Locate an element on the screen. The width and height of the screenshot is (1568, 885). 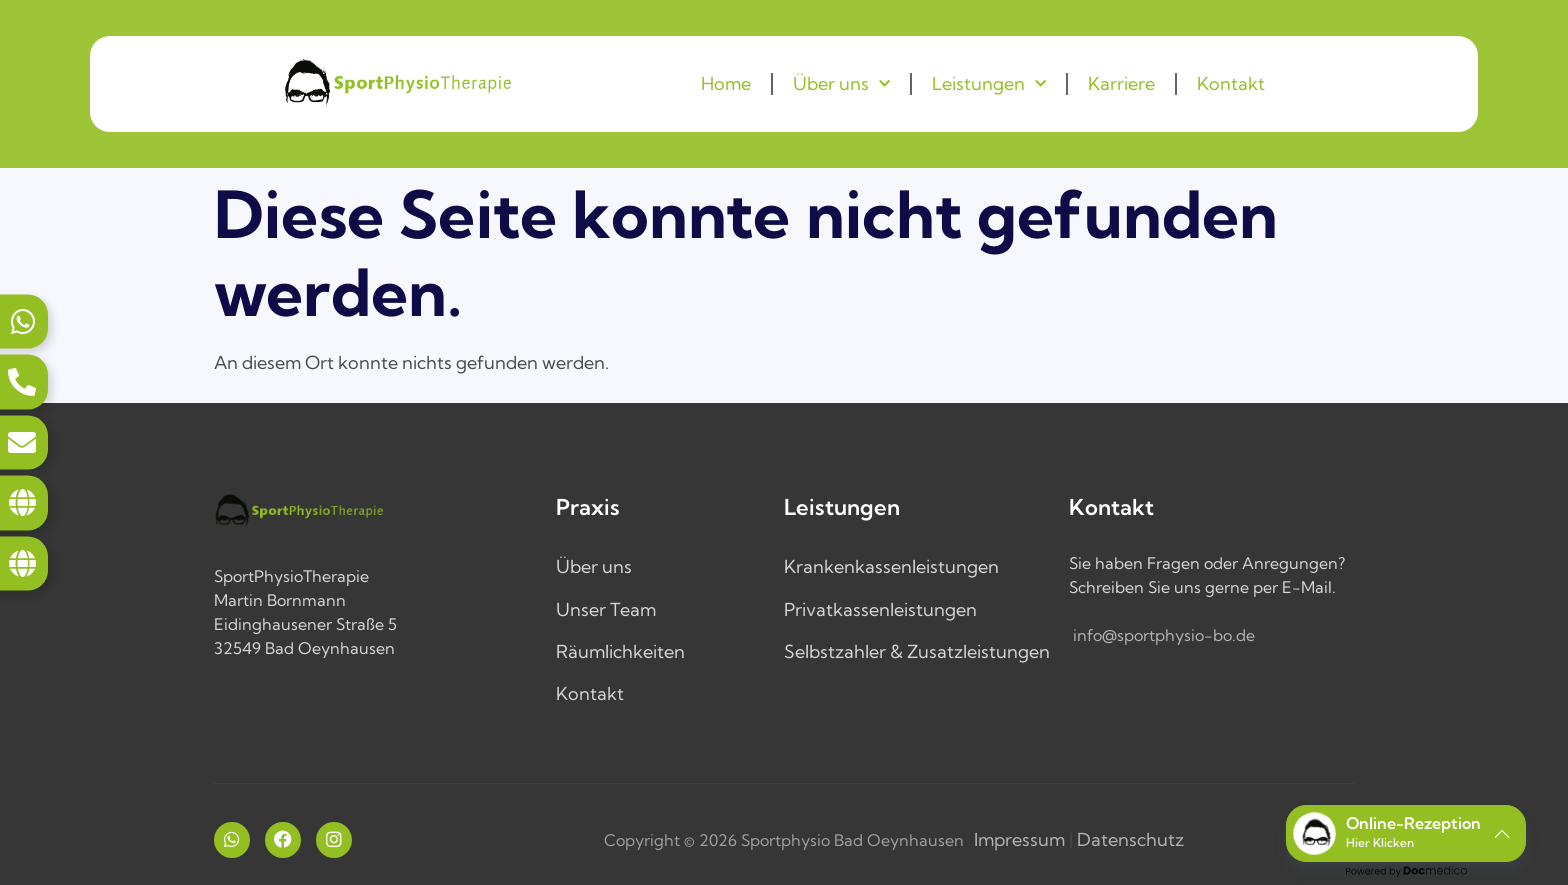
Selbstzahler & Zusatzleistungen is located at coordinates (917, 651).